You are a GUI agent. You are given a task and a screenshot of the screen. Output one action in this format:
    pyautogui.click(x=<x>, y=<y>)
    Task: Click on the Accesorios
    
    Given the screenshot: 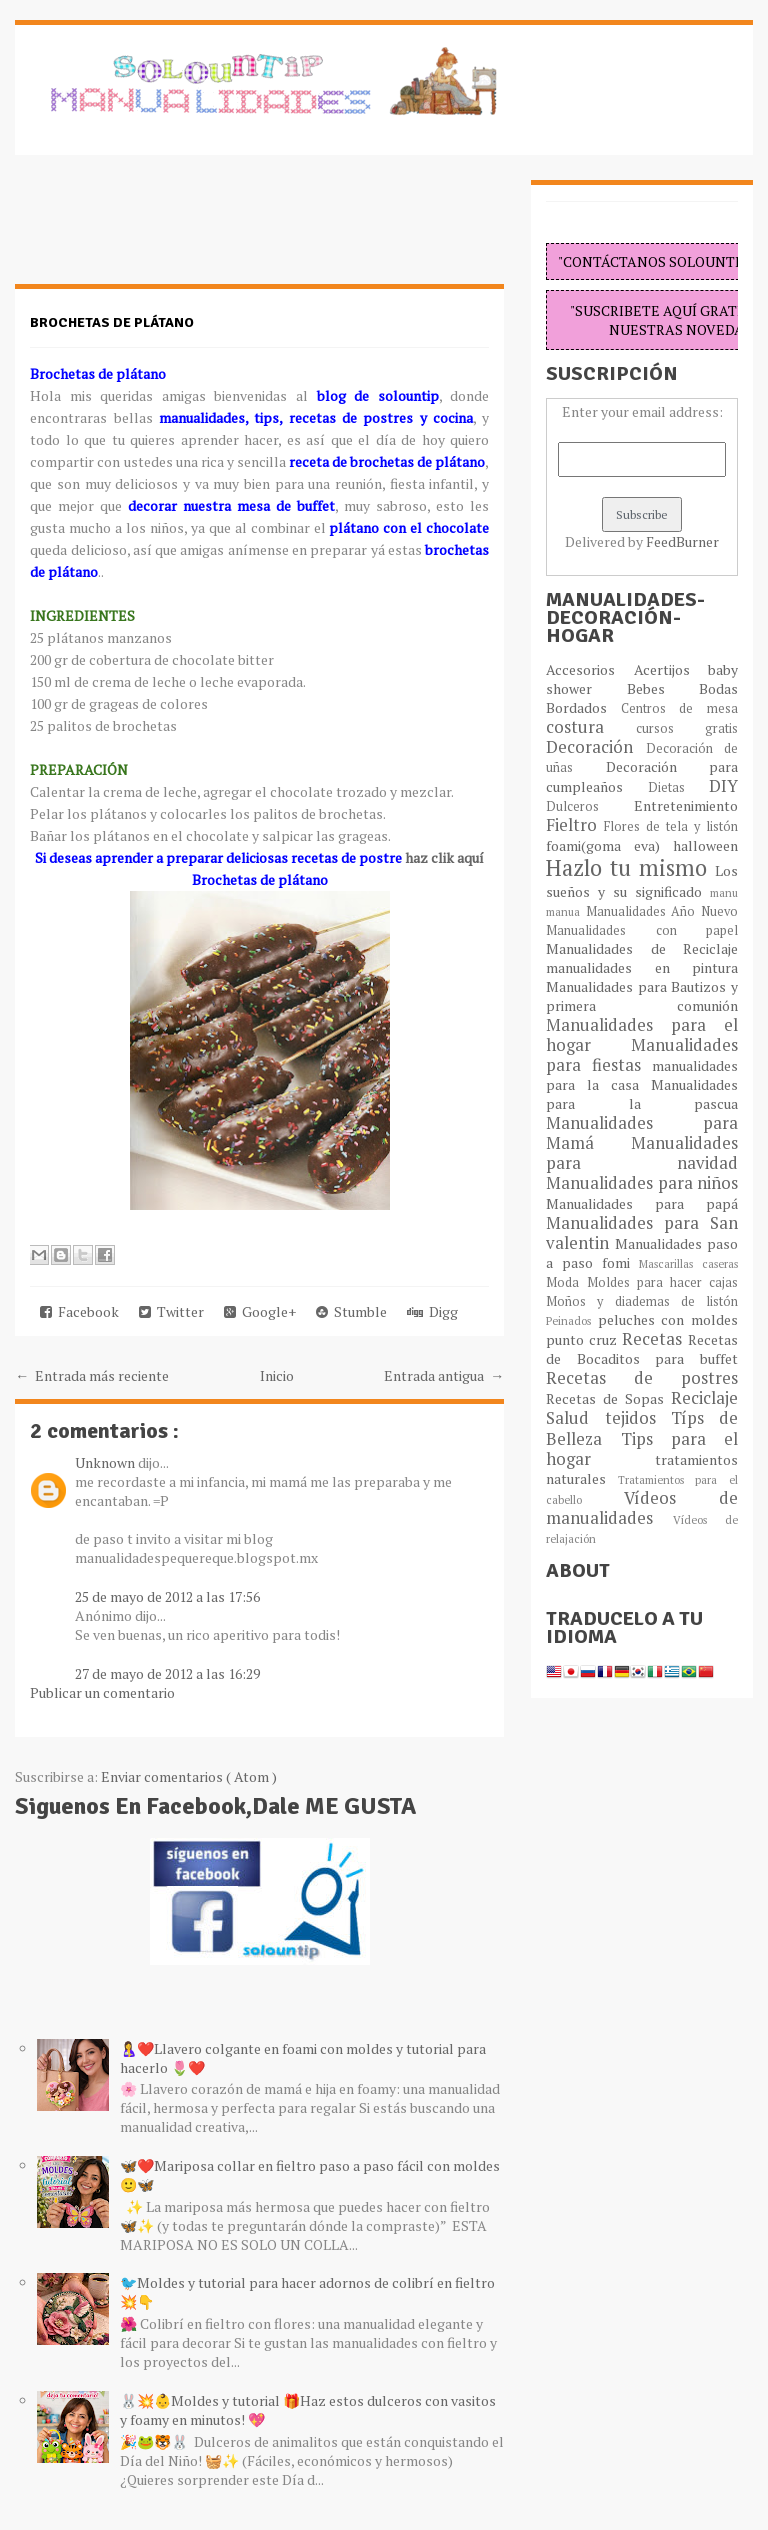 What is the action you would take?
    pyautogui.click(x=589, y=669)
    